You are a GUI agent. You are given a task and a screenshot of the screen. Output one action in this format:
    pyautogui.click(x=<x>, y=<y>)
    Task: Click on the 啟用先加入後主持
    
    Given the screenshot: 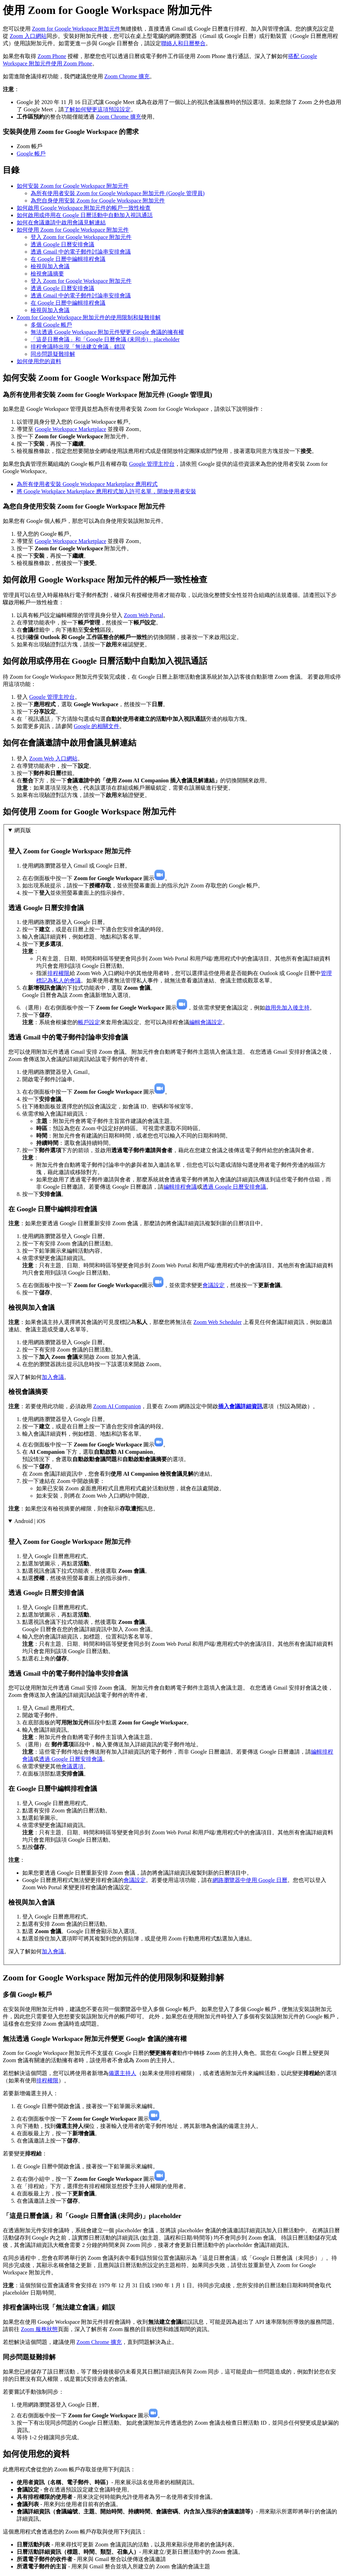 What is the action you would take?
    pyautogui.click(x=287, y=1008)
    